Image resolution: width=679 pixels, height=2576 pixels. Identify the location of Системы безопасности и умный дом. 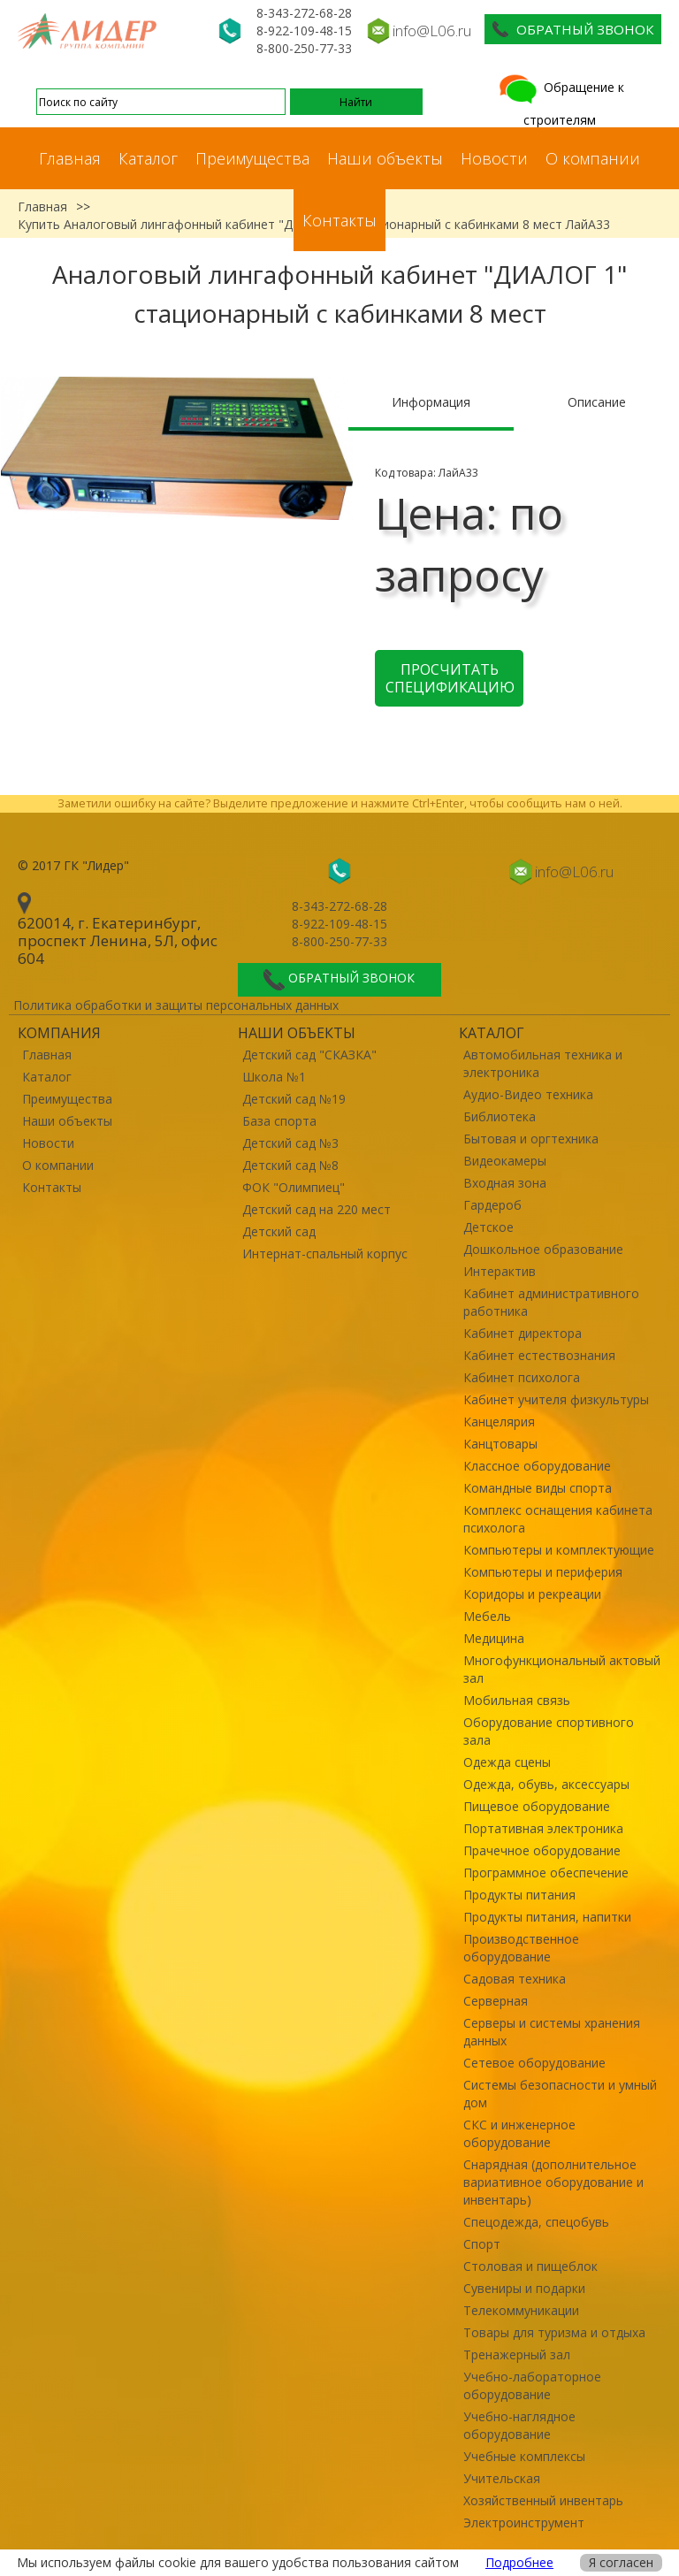
(560, 2093).